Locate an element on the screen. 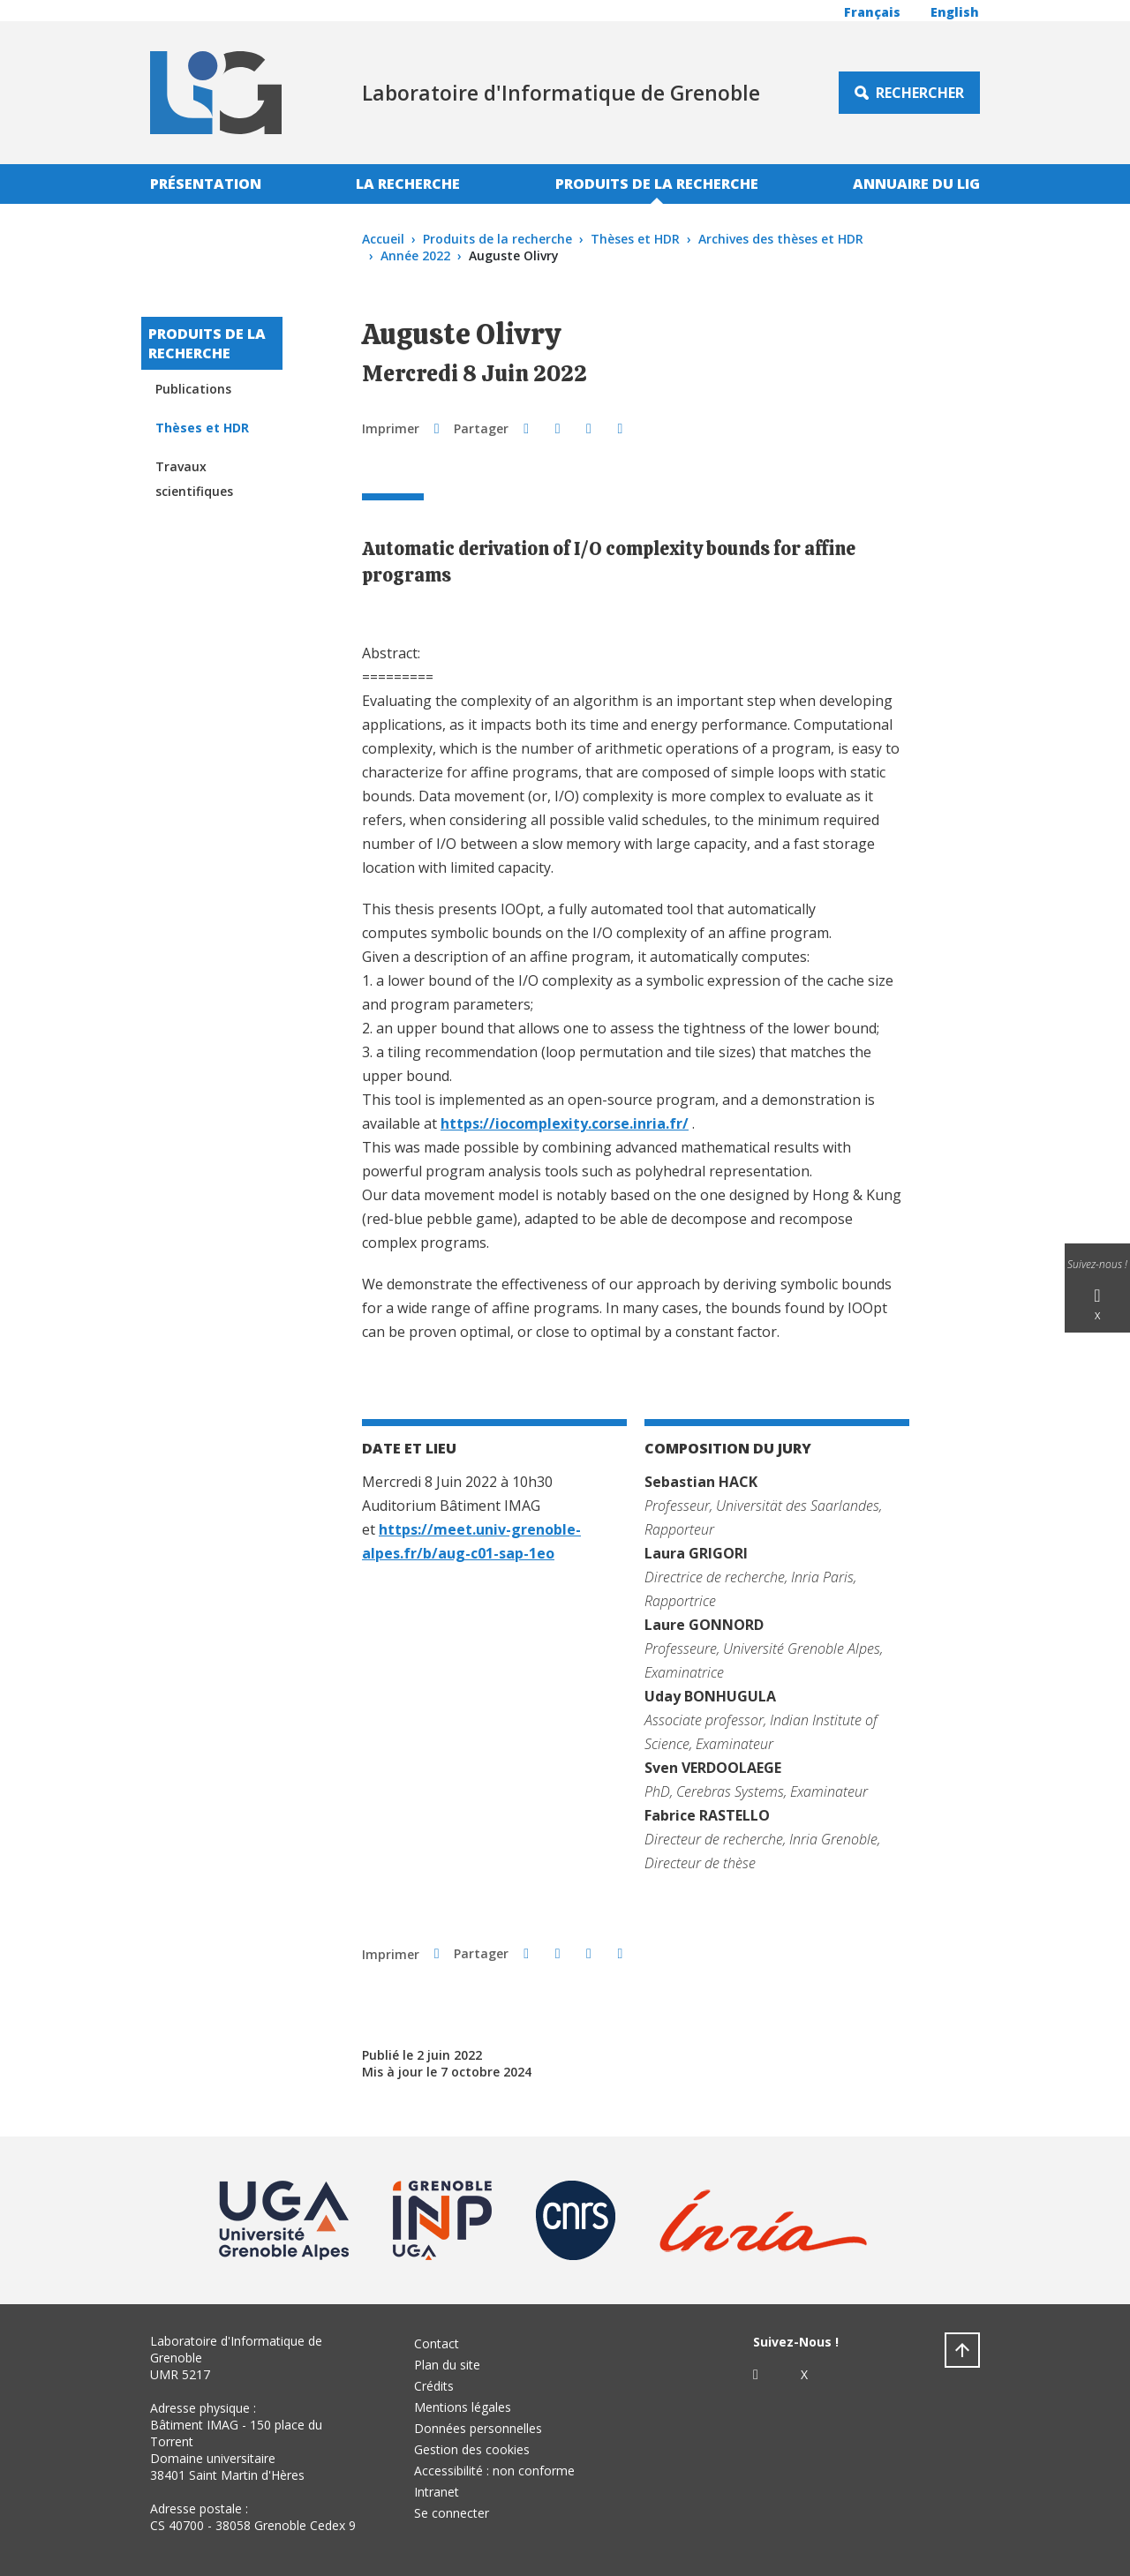  Publications is located at coordinates (193, 388).